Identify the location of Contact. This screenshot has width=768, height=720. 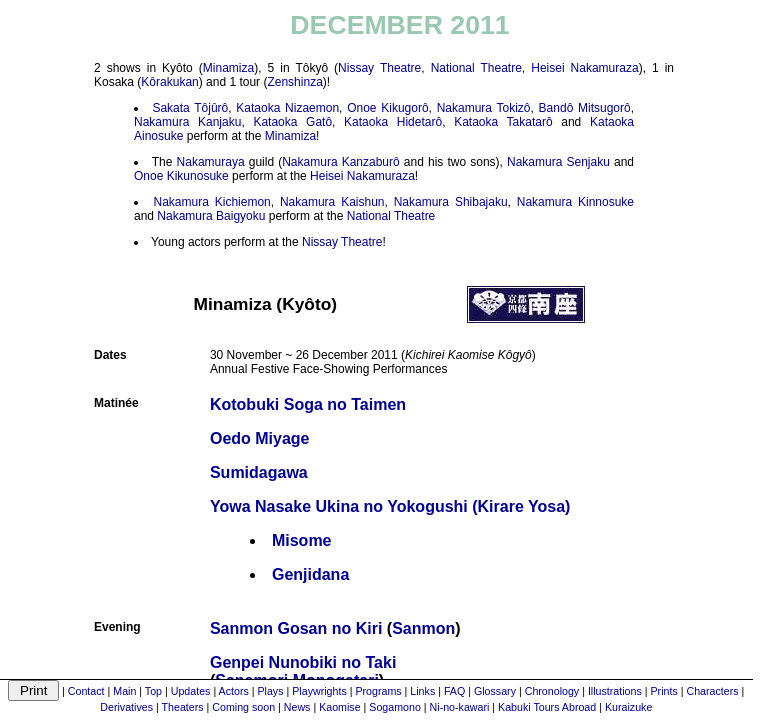
(86, 691).